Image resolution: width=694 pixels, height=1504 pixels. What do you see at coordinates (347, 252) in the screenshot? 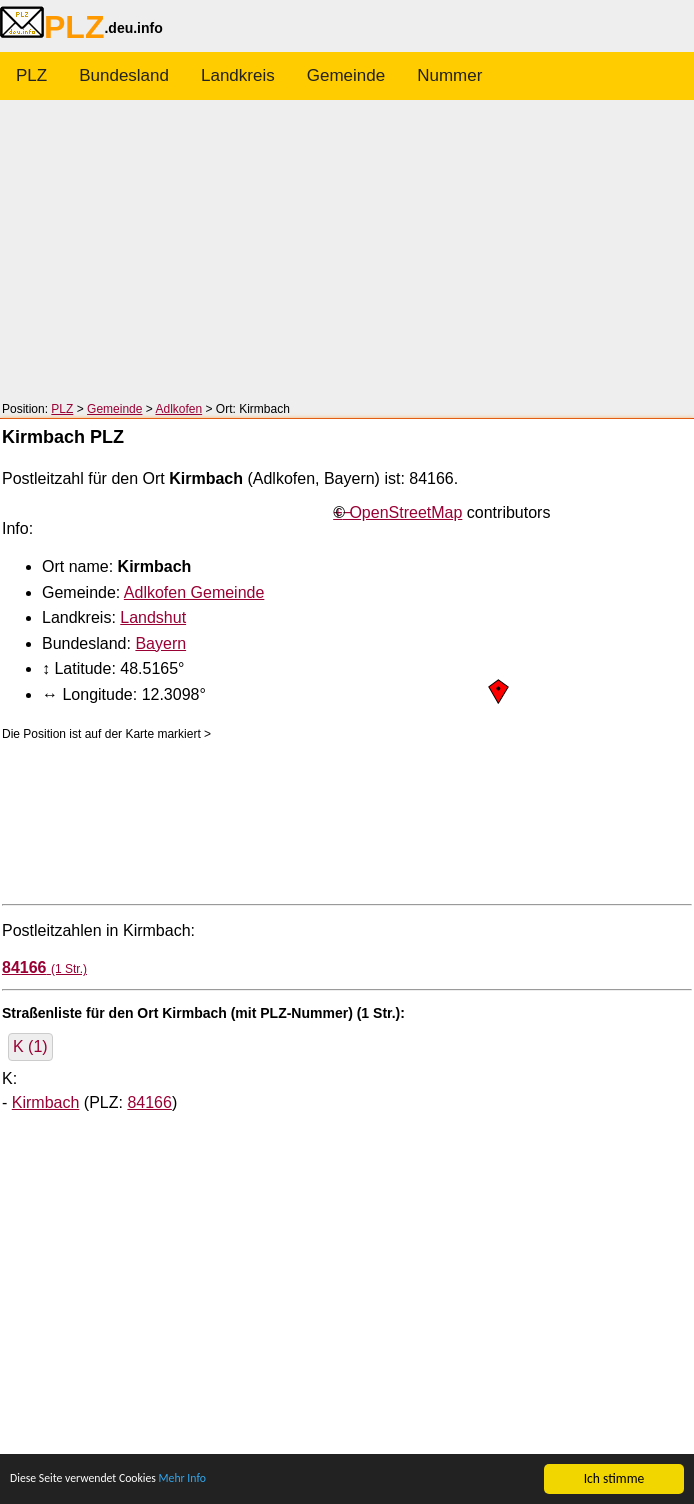
I see `[Advertisement]` at bounding box center [347, 252].